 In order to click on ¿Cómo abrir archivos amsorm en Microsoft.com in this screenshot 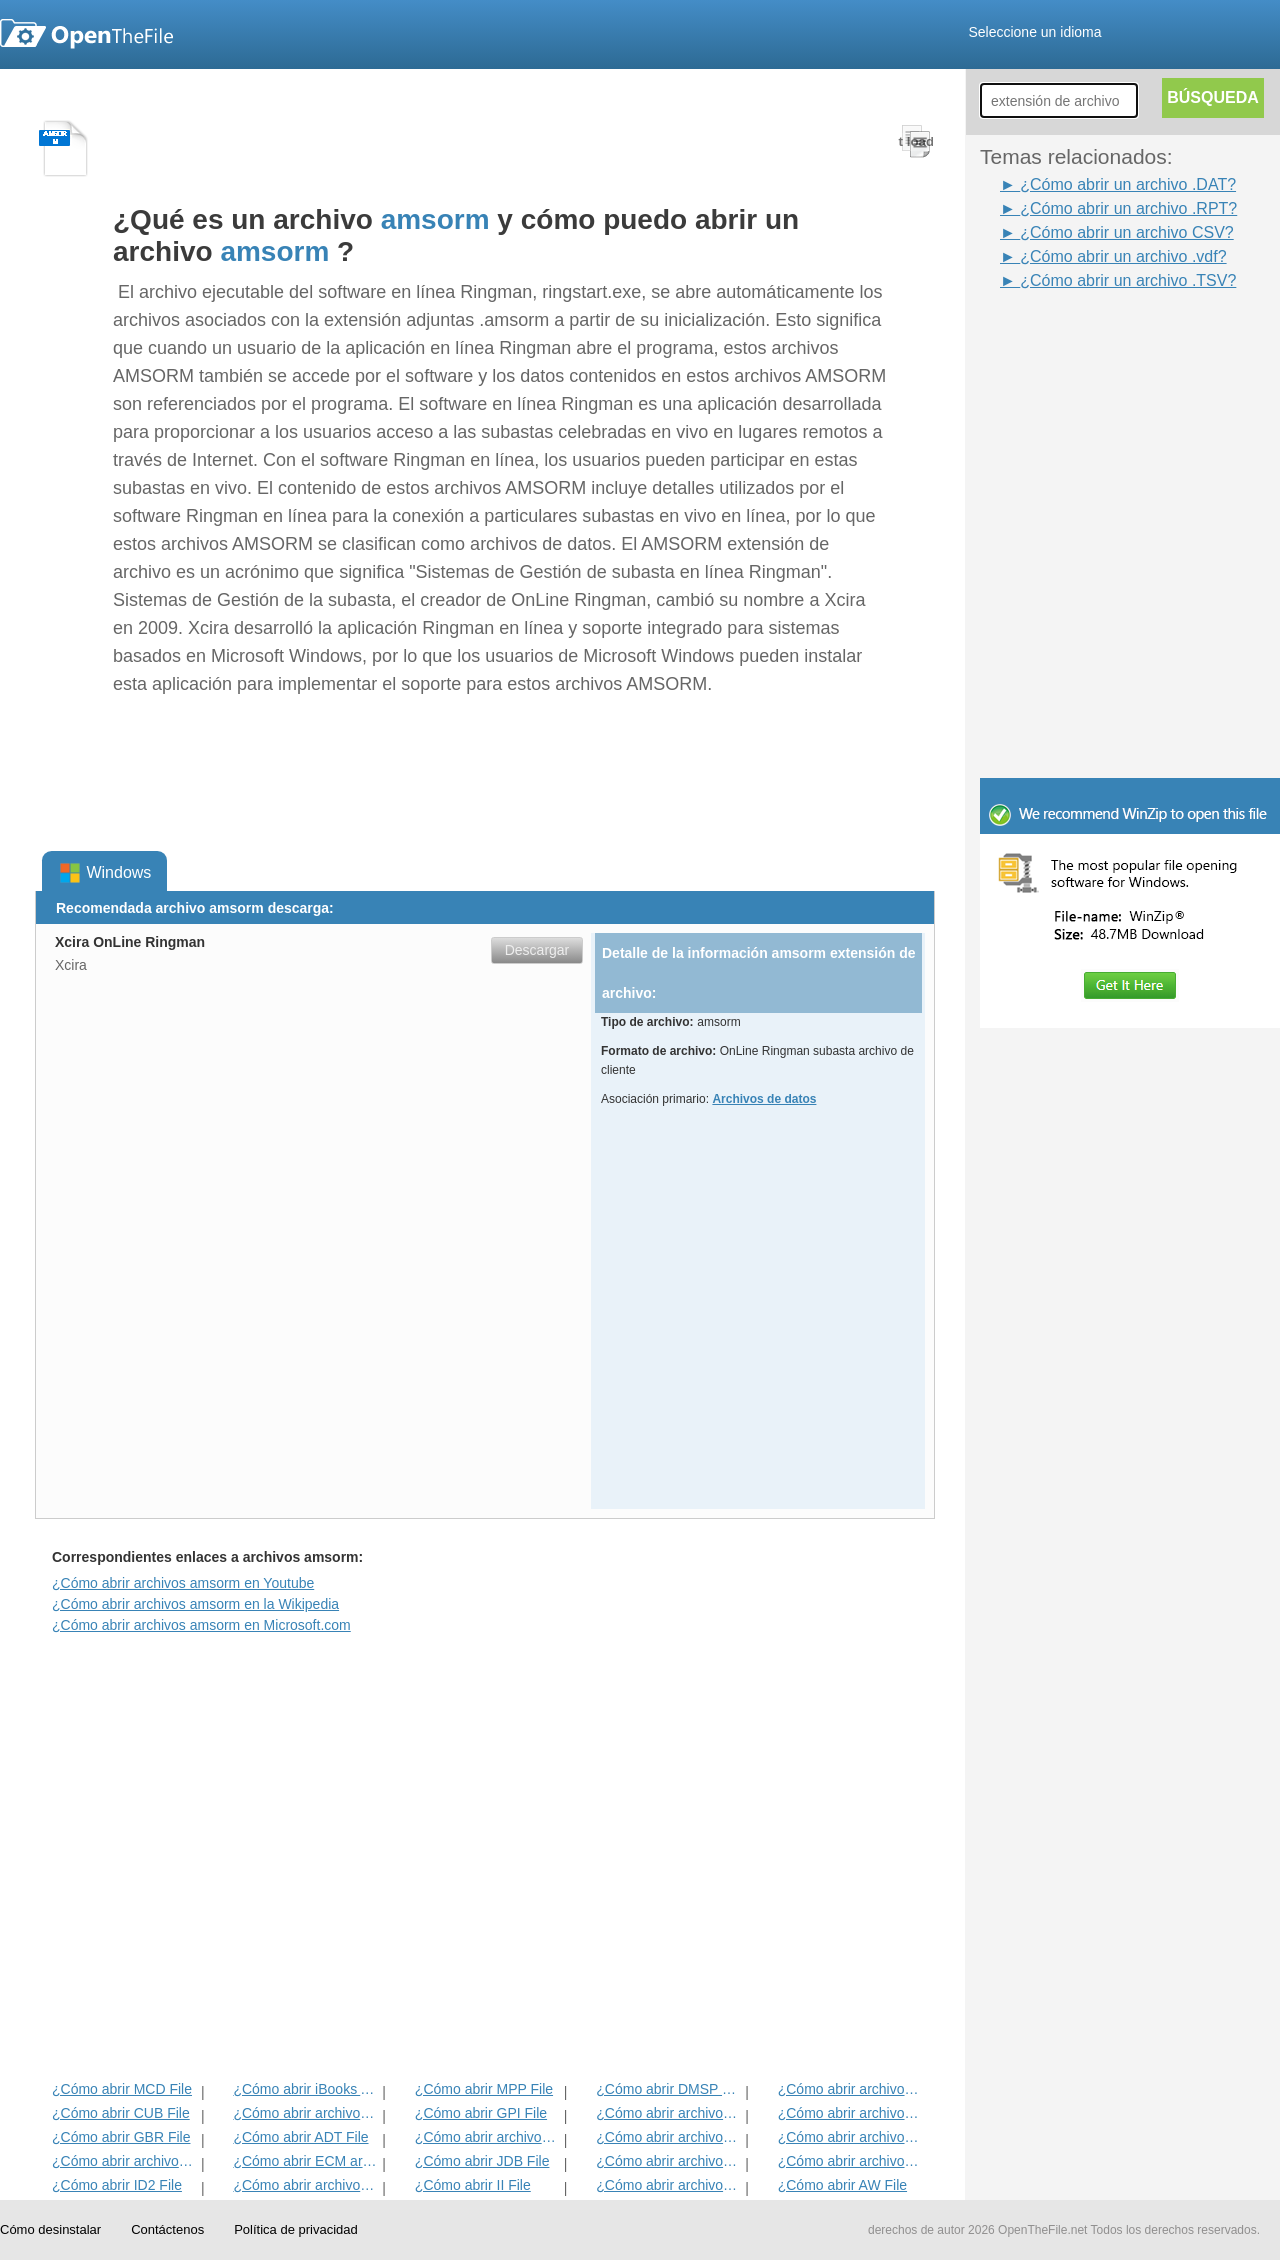, I will do `click(201, 1625)`.